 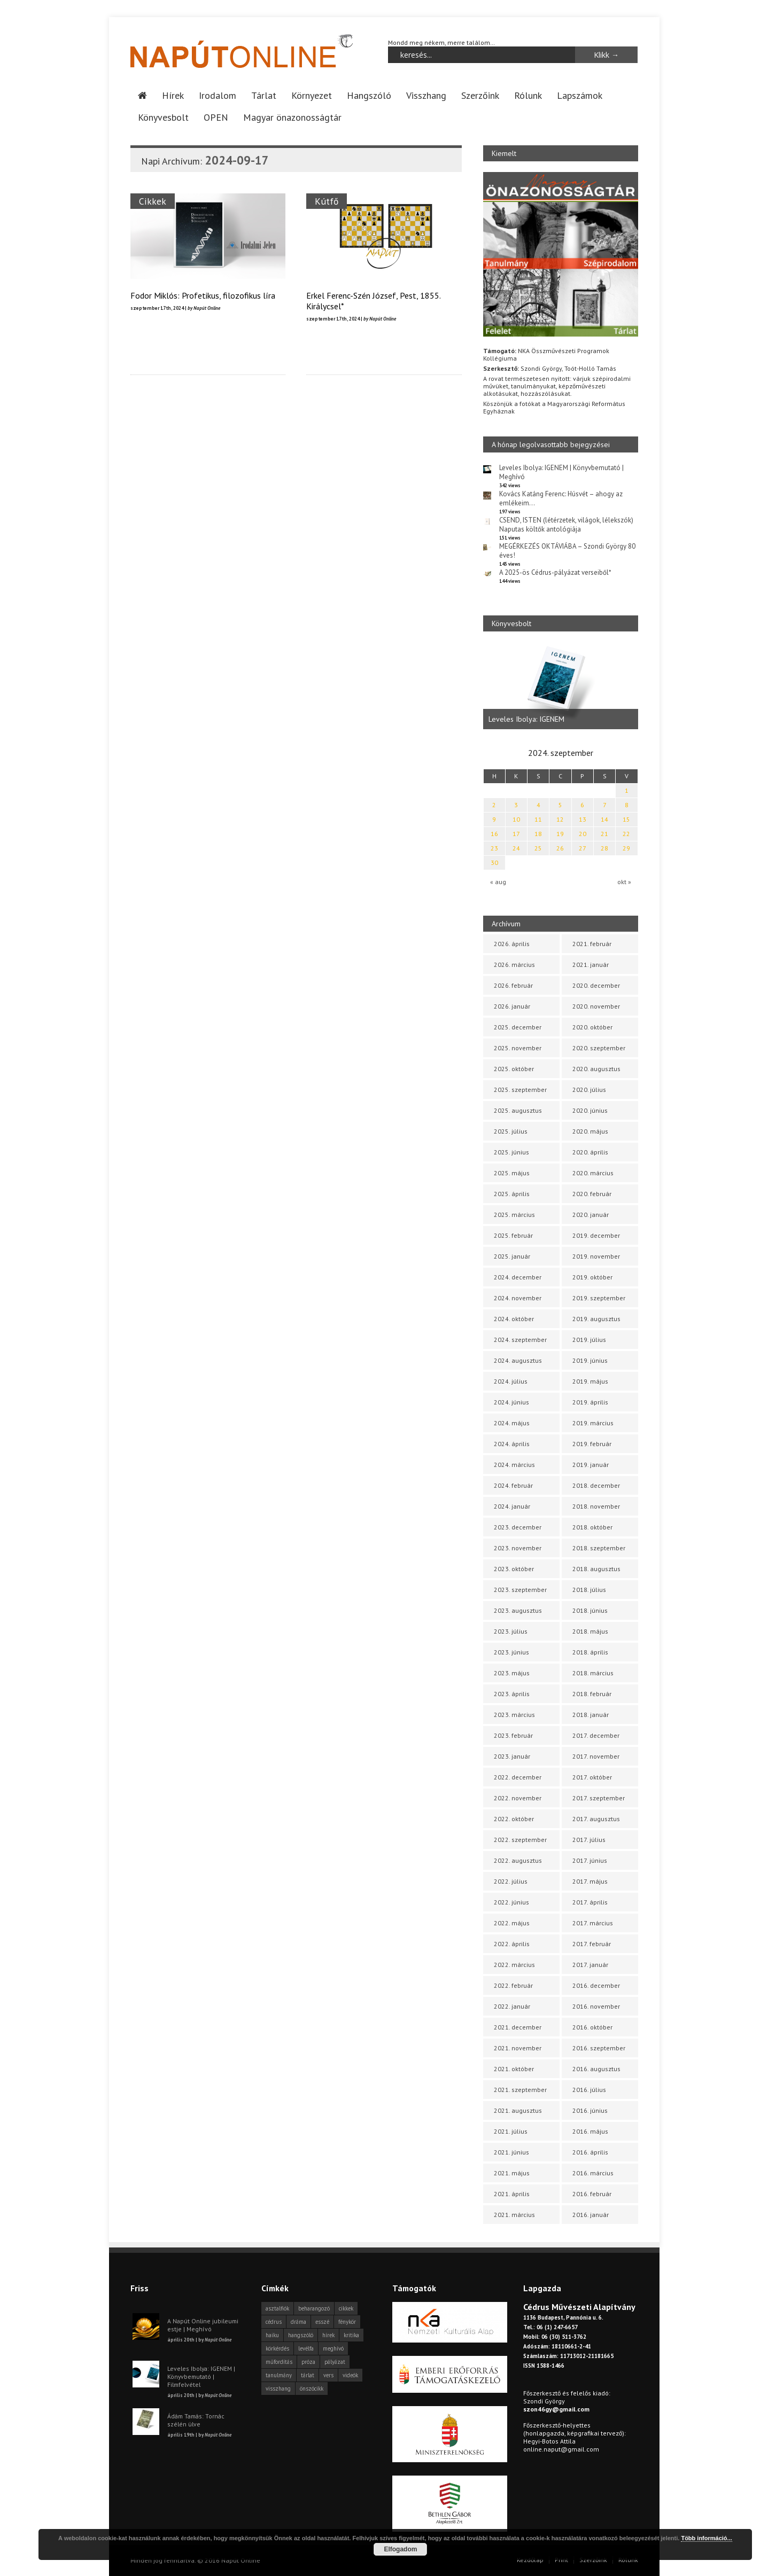 I want to click on Környezet, so click(x=311, y=95).